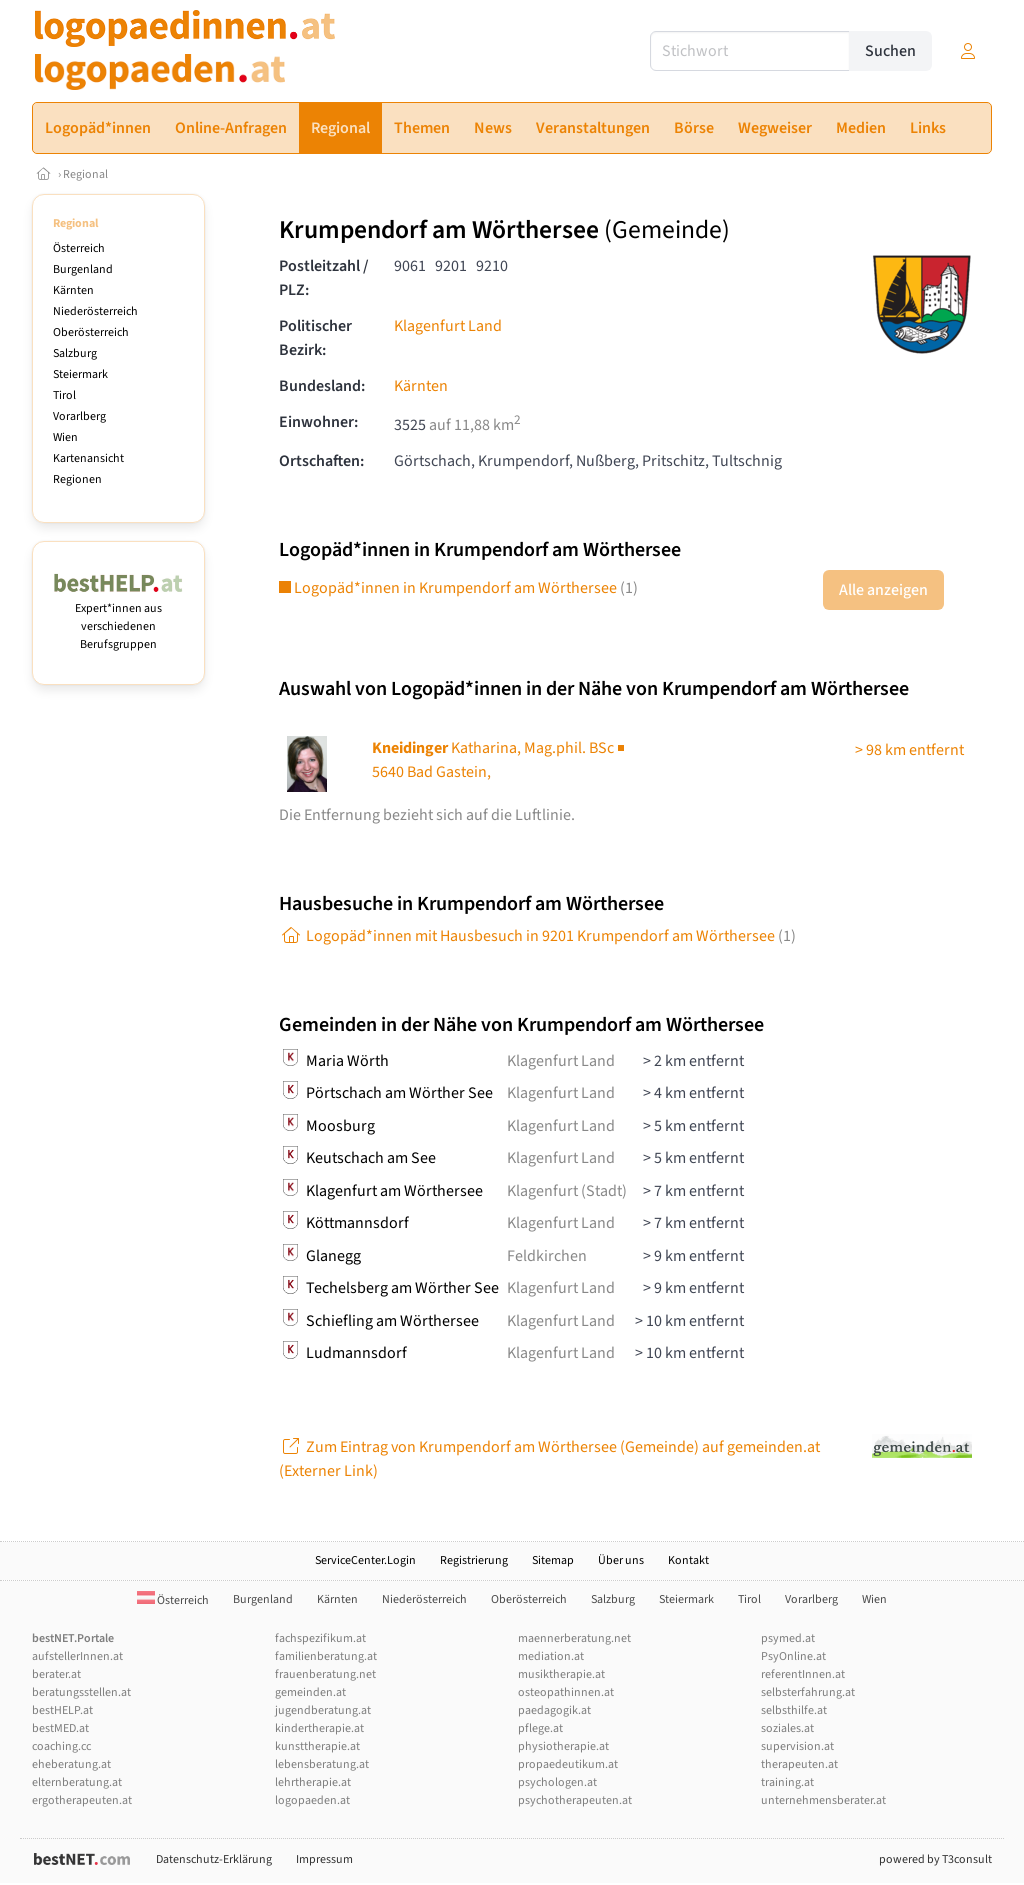 This screenshot has height=1885, width=1024. Describe the element at coordinates (79, 416) in the screenshot. I see `Vorarlberg` at that location.